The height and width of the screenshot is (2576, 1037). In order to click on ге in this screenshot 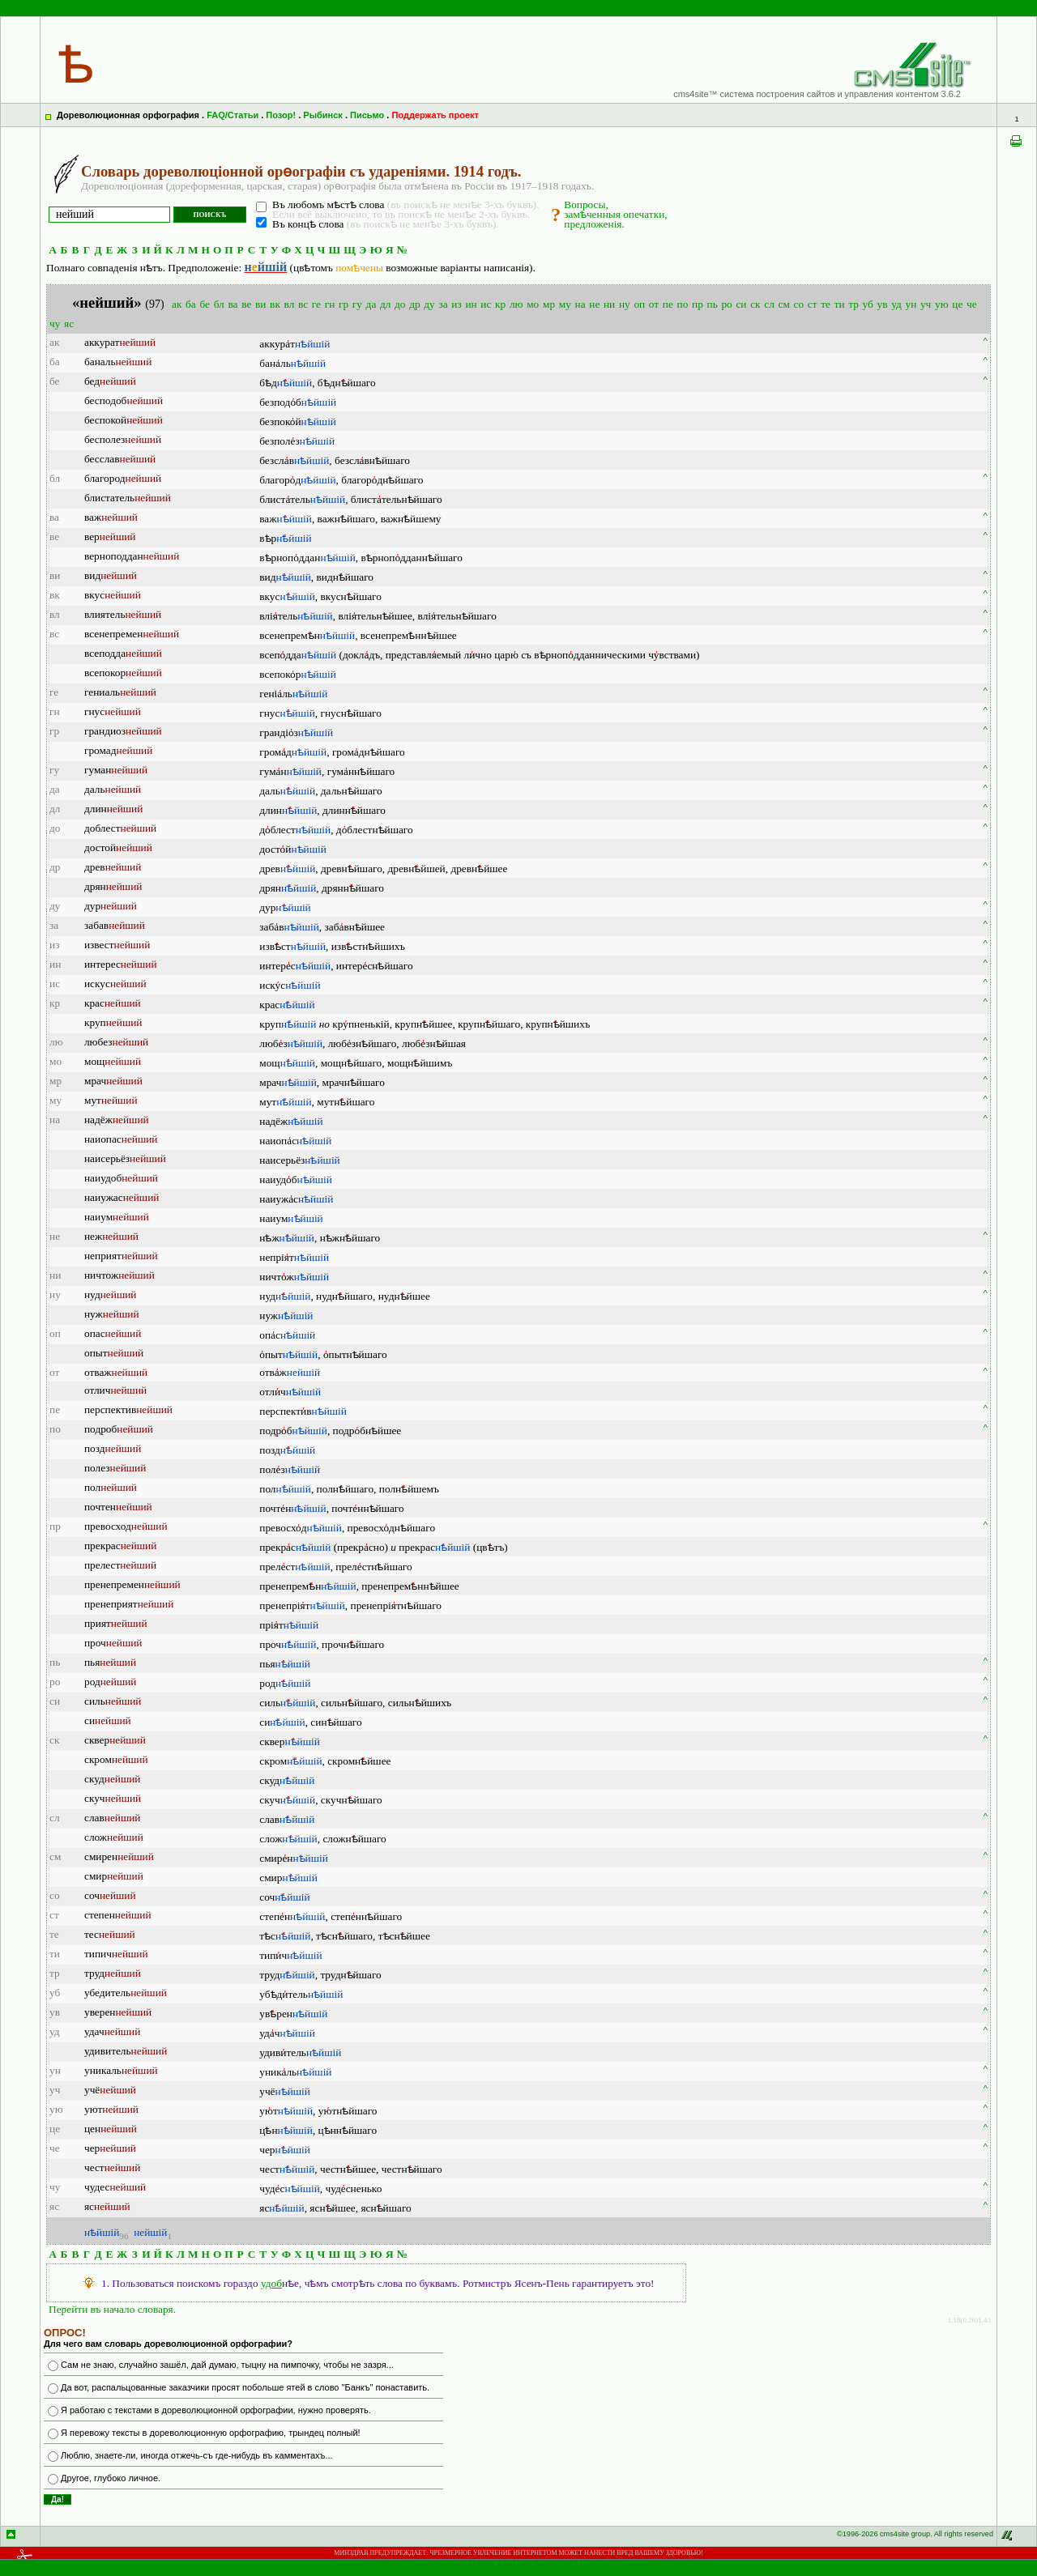, I will do `click(316, 304)`.